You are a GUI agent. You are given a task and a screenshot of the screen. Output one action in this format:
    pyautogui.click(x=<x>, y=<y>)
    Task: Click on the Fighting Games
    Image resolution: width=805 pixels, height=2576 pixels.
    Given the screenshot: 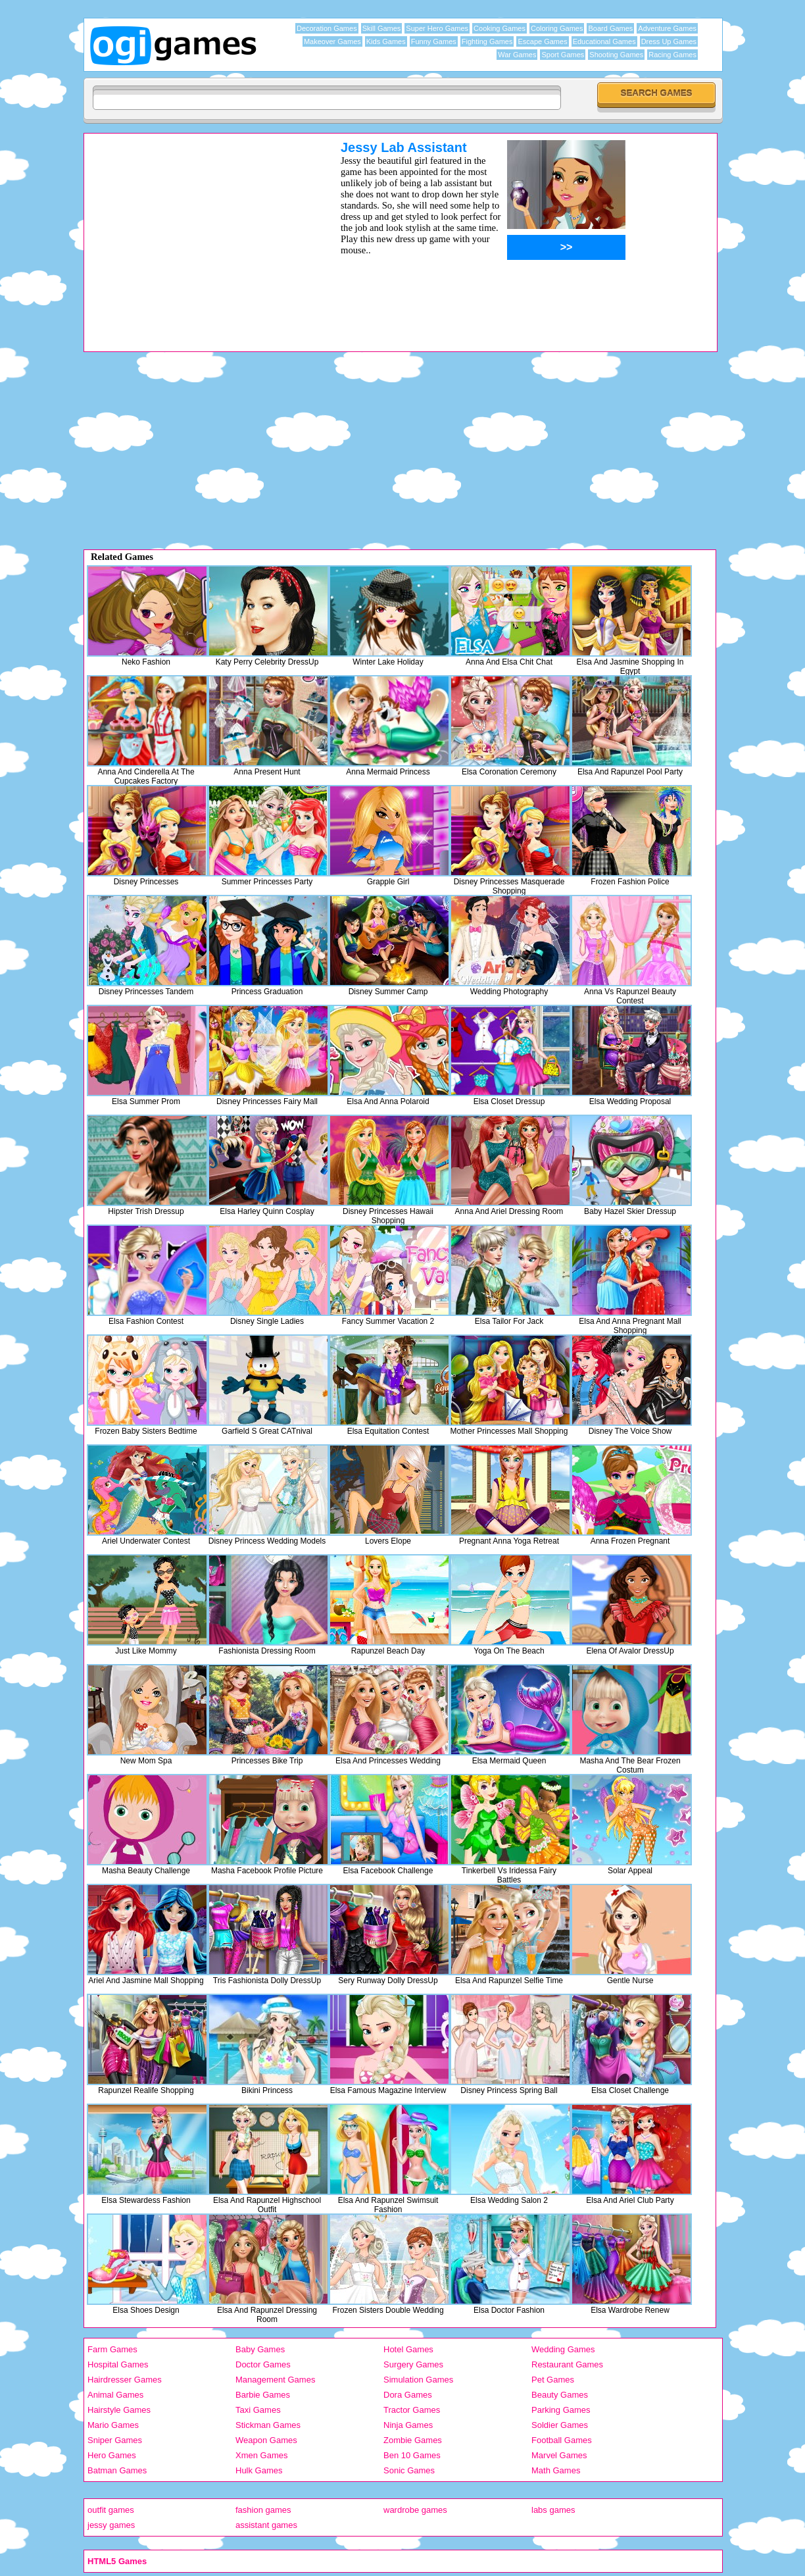 What is the action you would take?
    pyautogui.click(x=487, y=41)
    